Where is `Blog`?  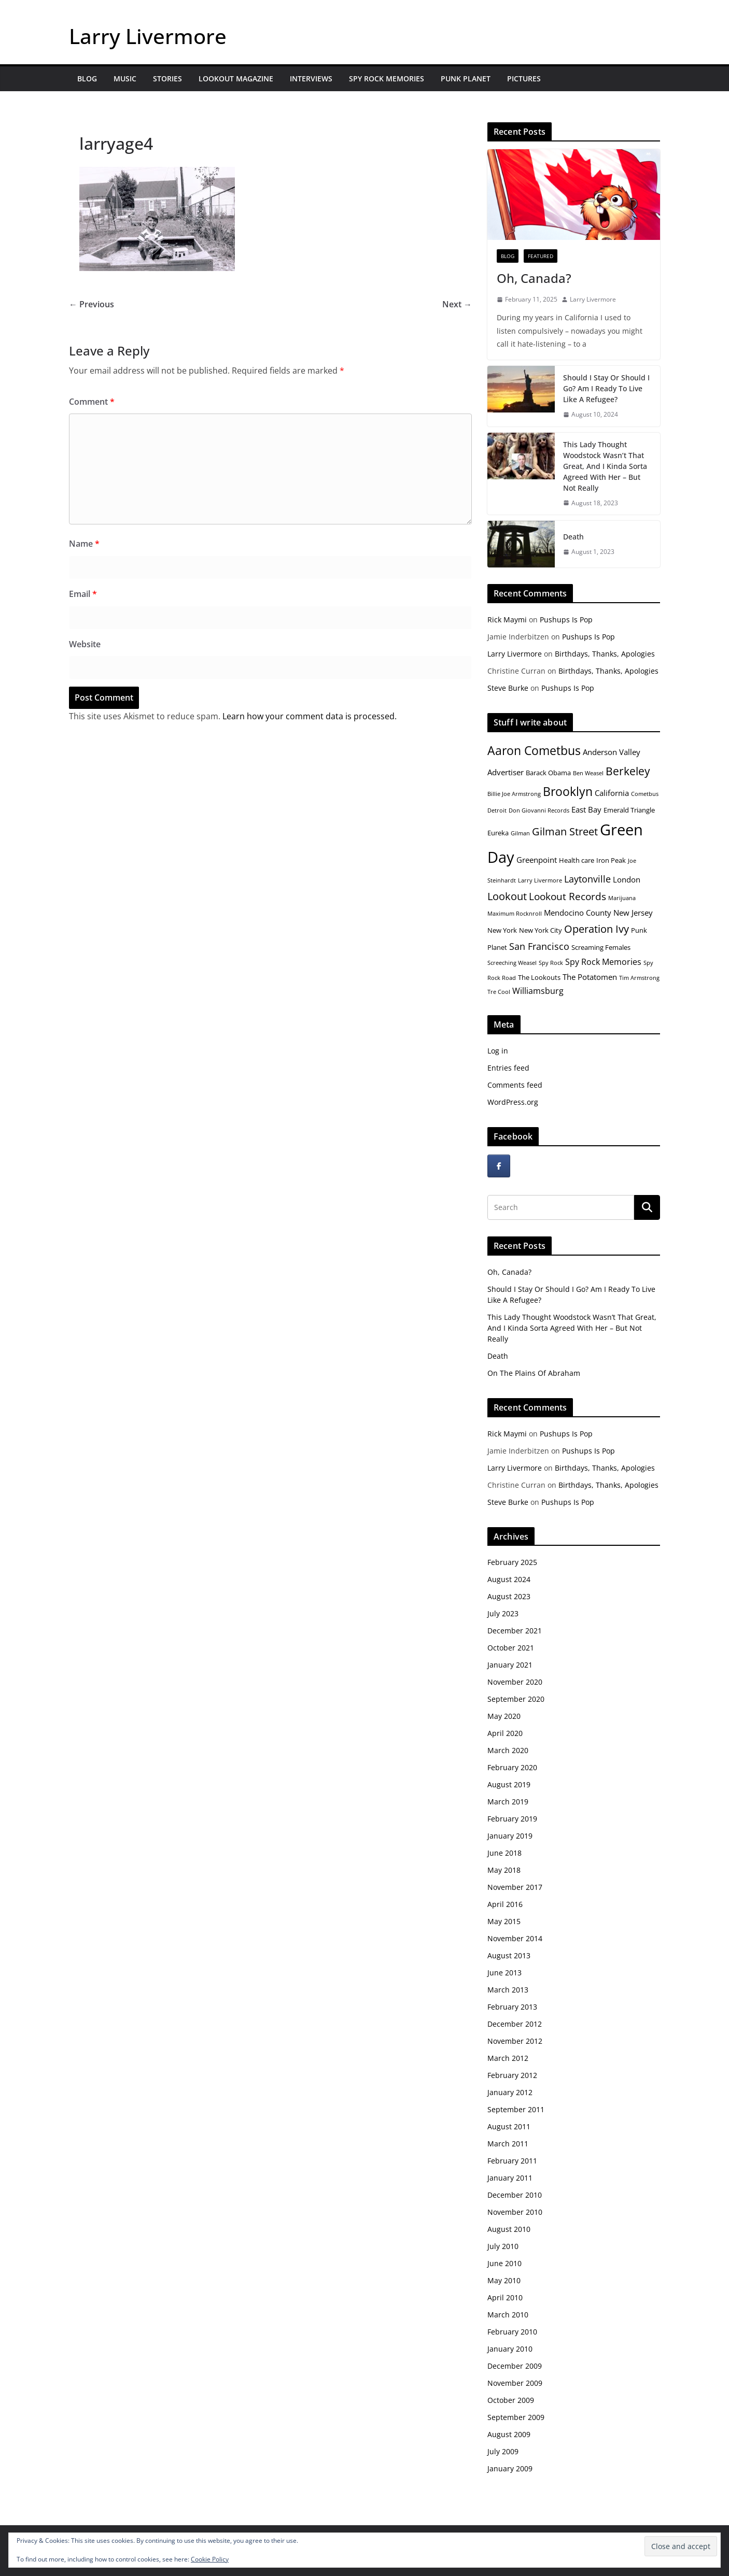
Blog is located at coordinates (87, 78).